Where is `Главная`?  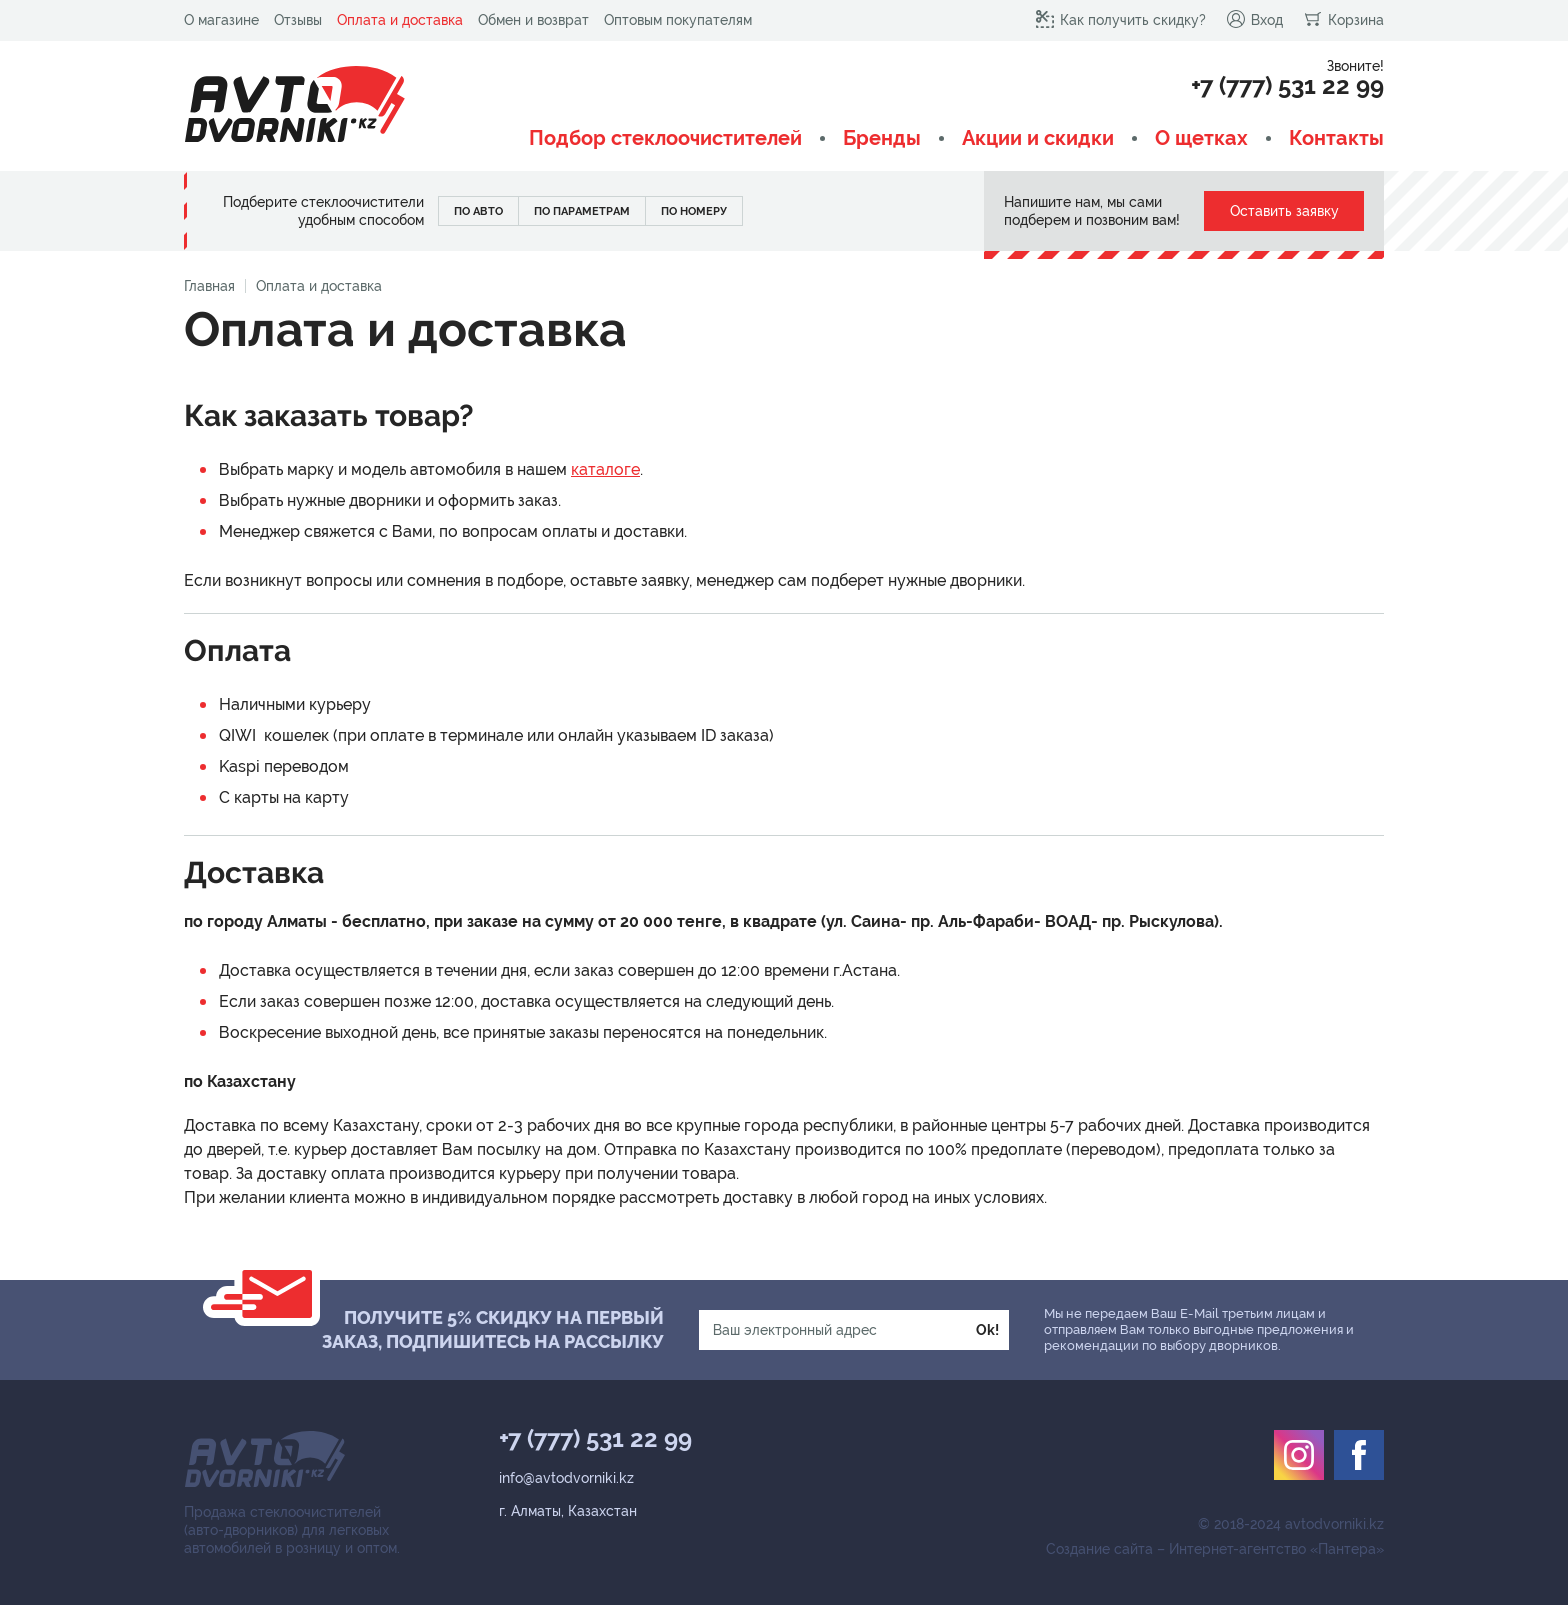
Главная is located at coordinates (209, 286).